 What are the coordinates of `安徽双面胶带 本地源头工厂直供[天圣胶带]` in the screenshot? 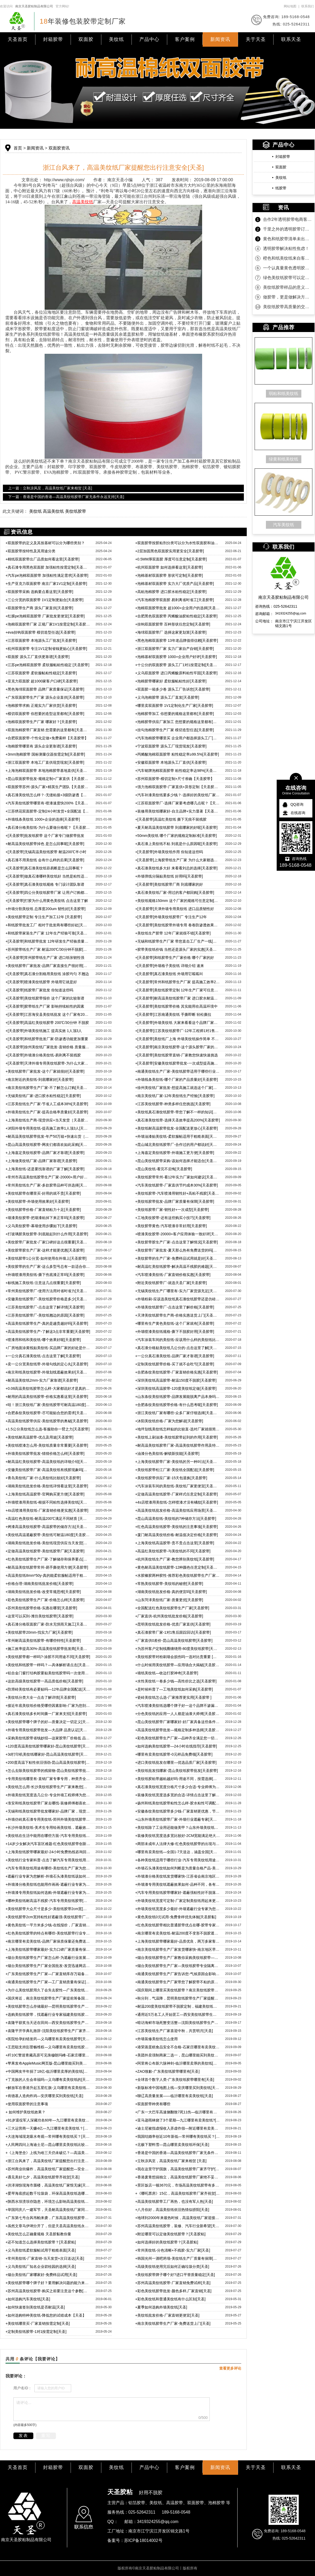 It's located at (171, 762).